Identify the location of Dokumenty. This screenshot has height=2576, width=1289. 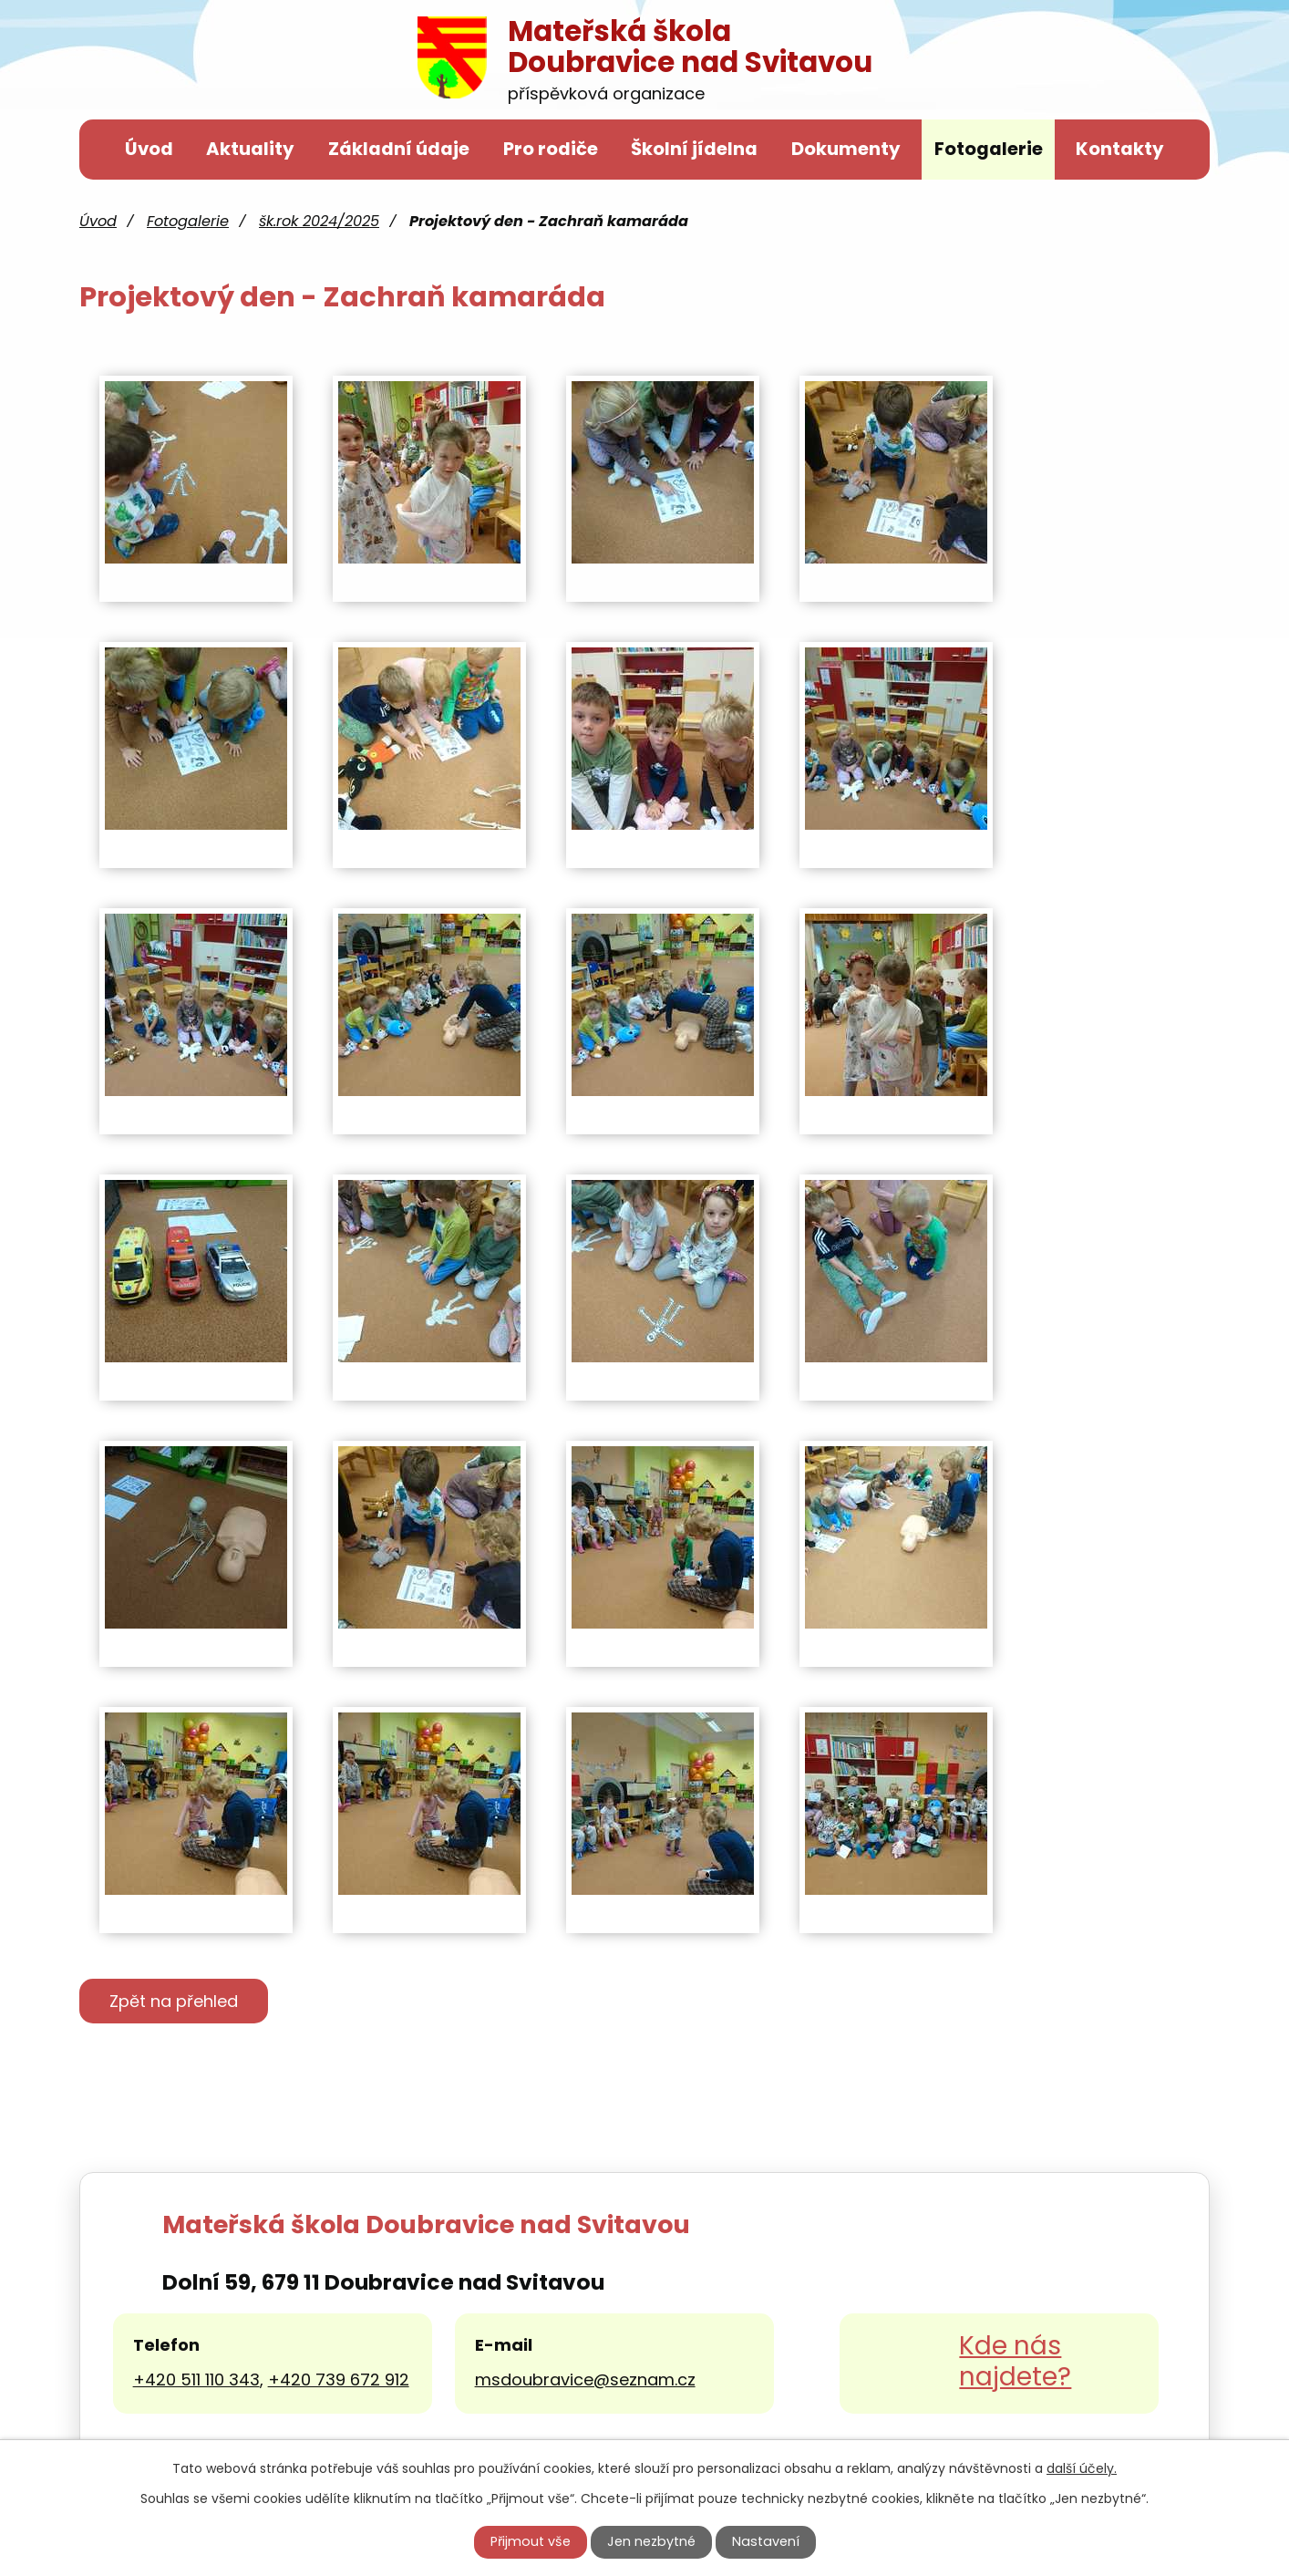
(846, 148).